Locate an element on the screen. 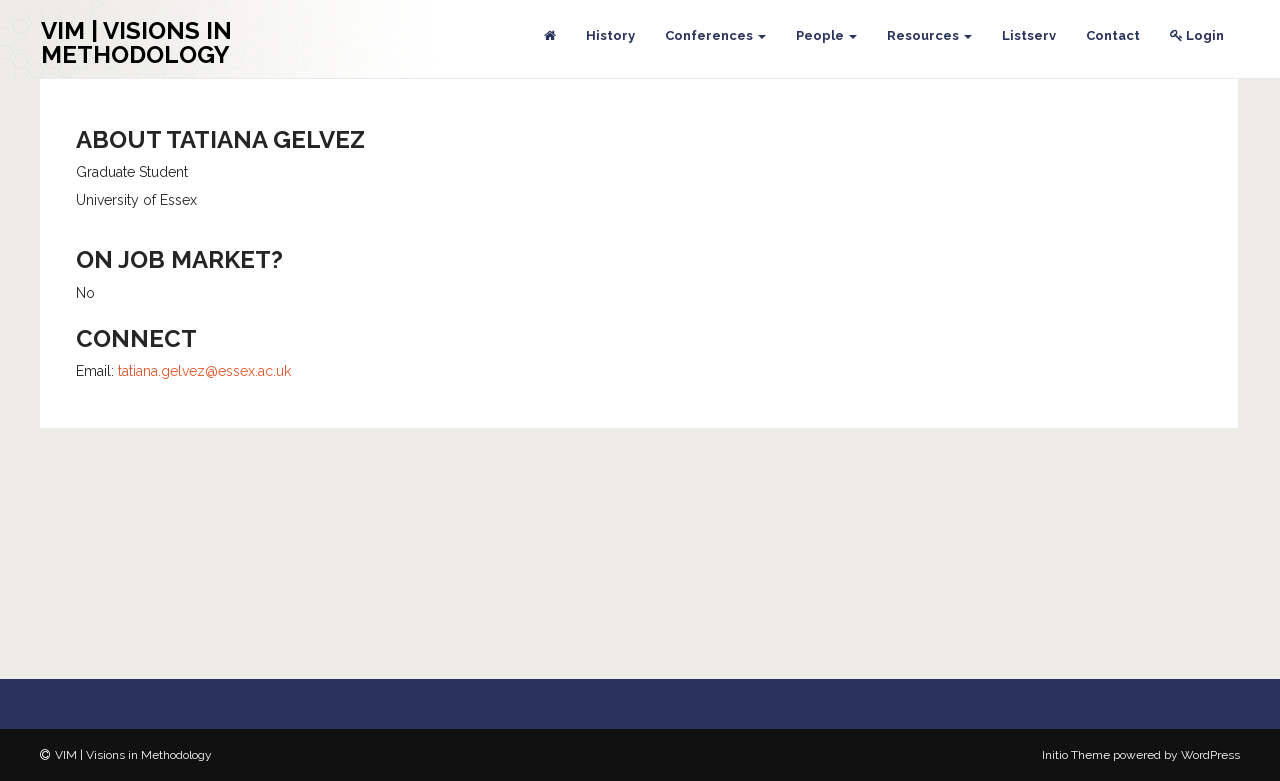 The image size is (1280, 781). People is located at coordinates (826, 35).